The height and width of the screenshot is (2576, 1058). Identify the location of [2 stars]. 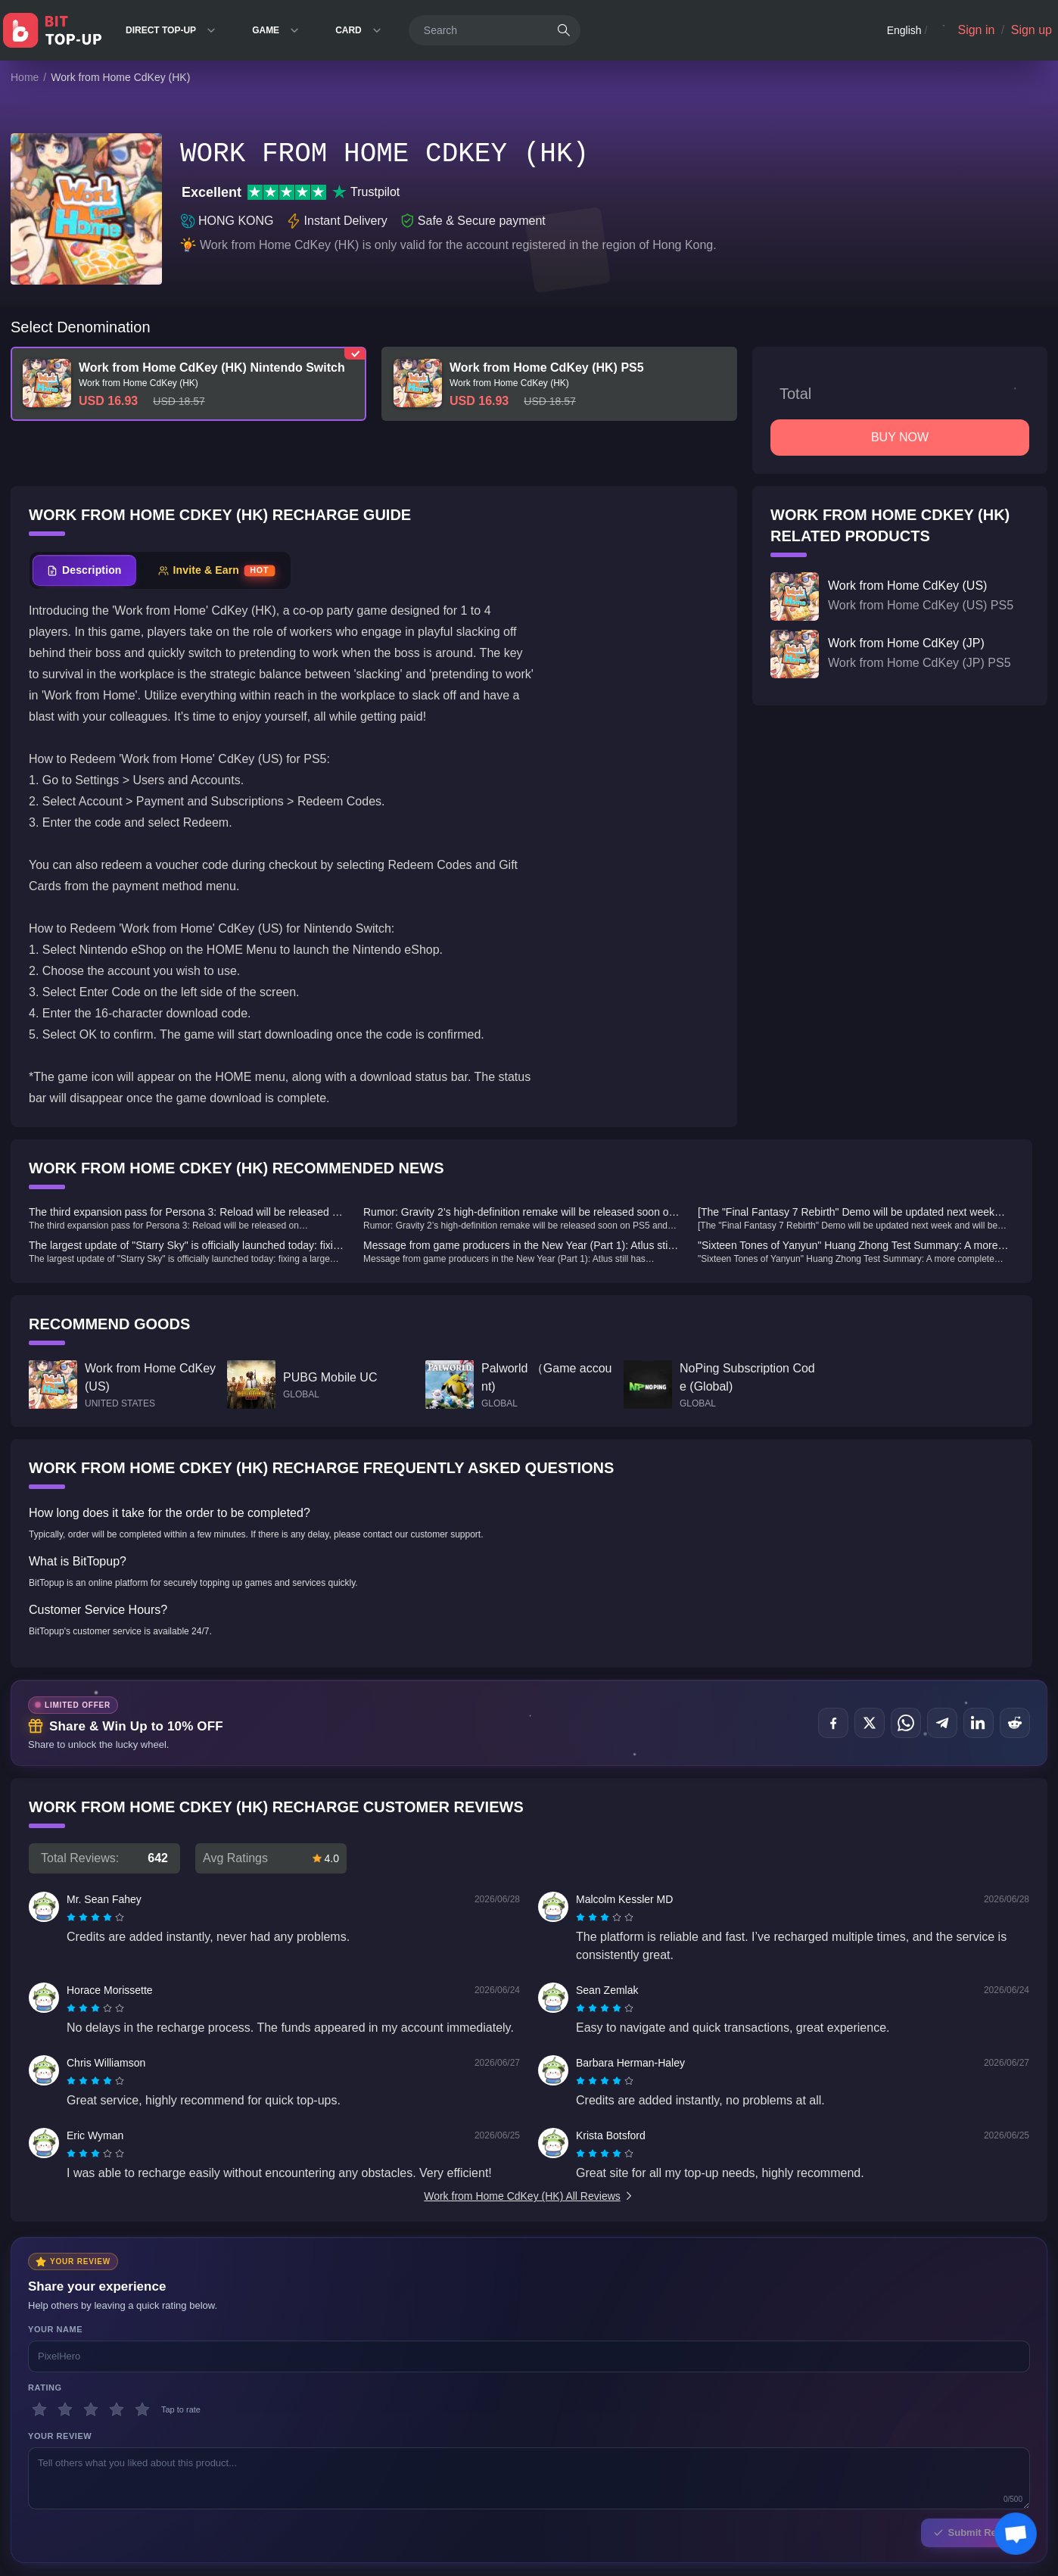
(65, 2409).